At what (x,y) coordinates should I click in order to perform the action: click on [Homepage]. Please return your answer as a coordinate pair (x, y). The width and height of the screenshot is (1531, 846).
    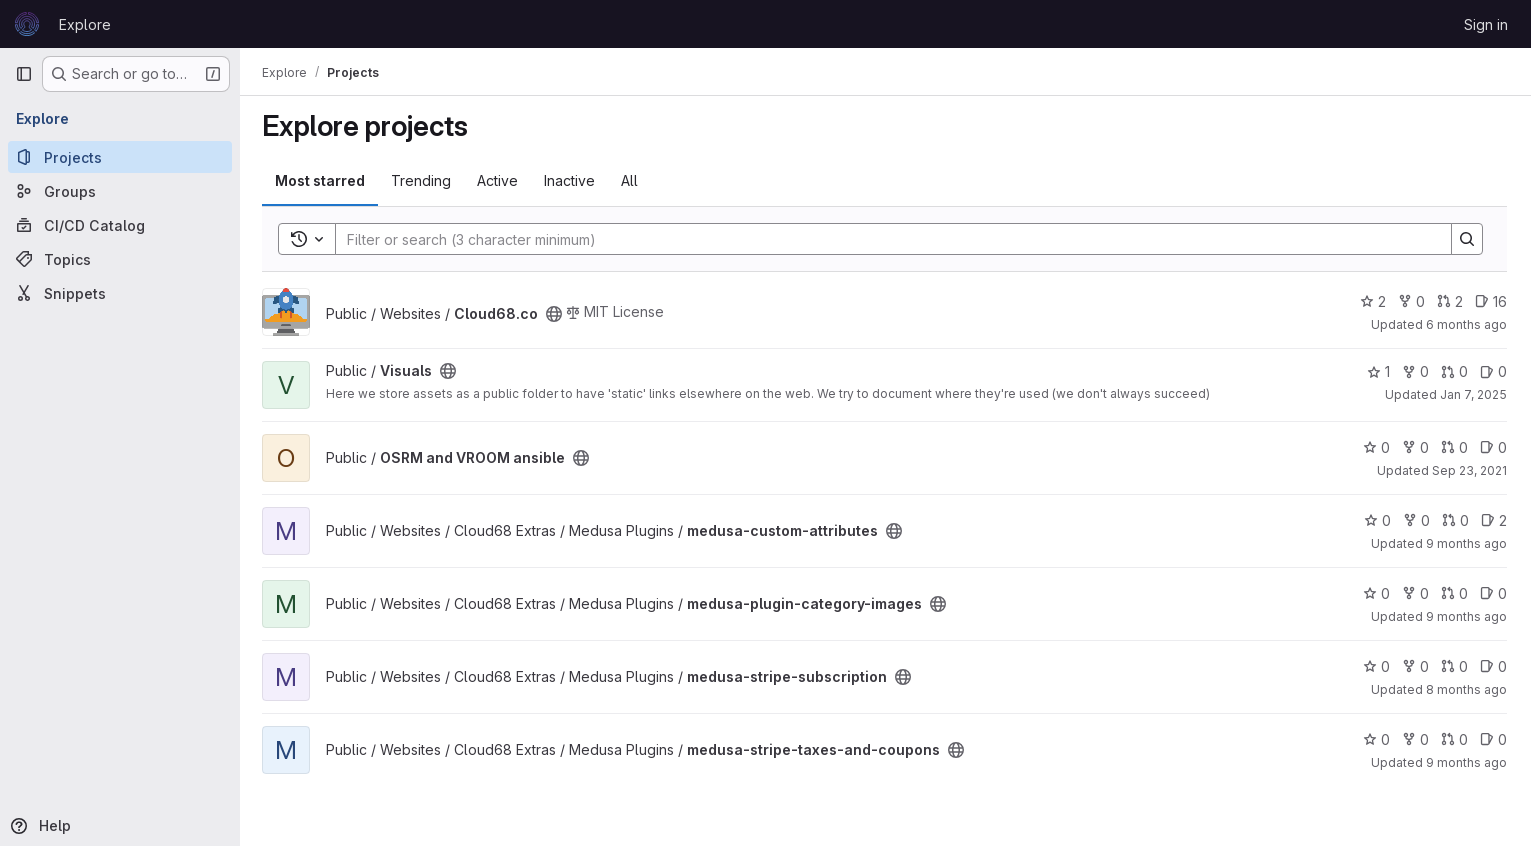
    Looking at the image, I should click on (27, 24).